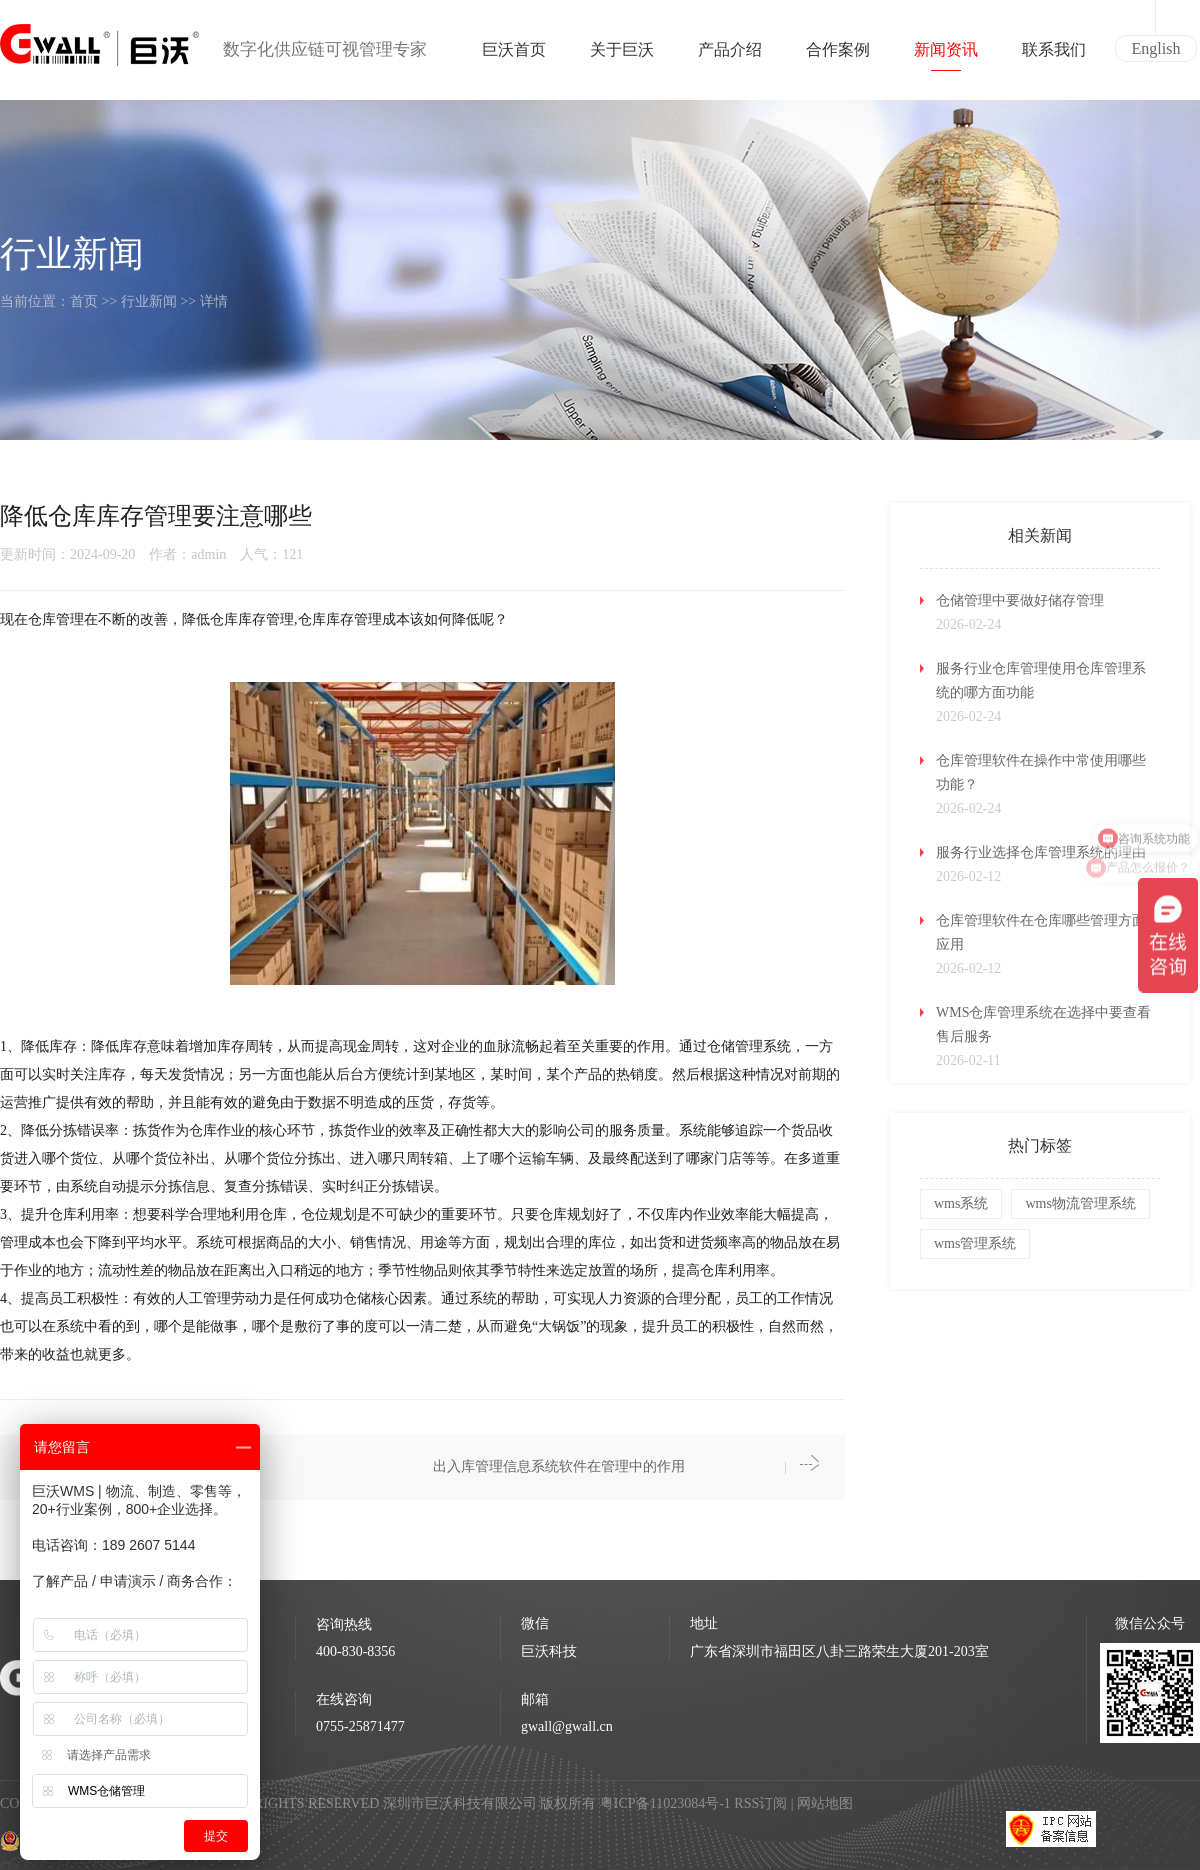 Image resolution: width=1200 pixels, height=1870 pixels. Describe the element at coordinates (961, 1203) in the screenshot. I see `wms系统` at that location.